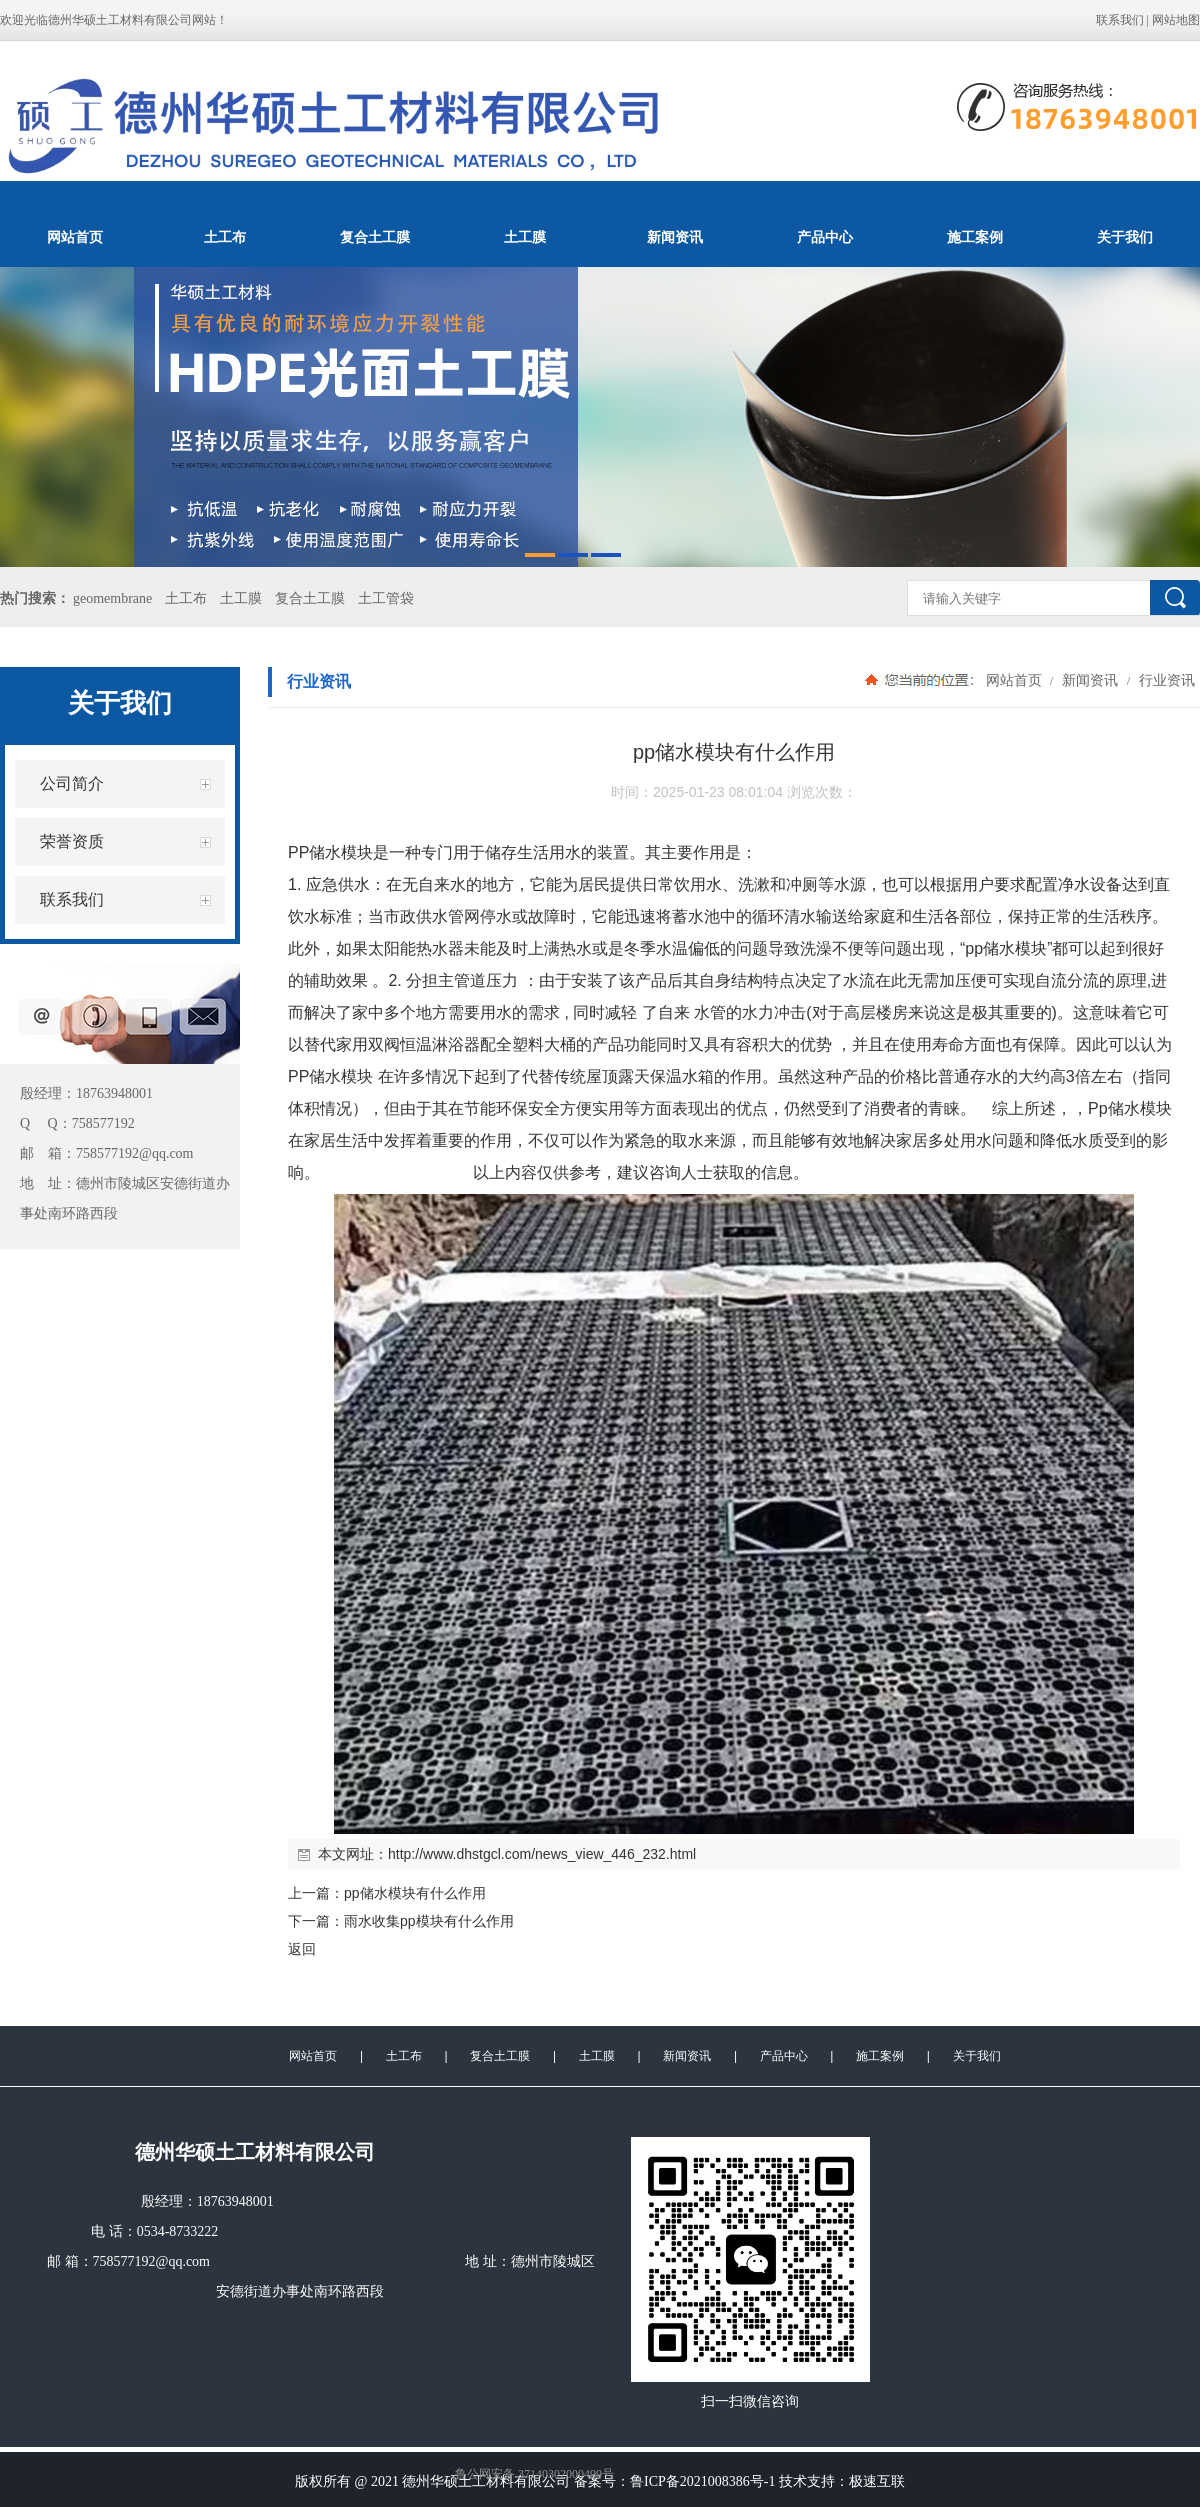  I want to click on 土工布, so click(225, 237).